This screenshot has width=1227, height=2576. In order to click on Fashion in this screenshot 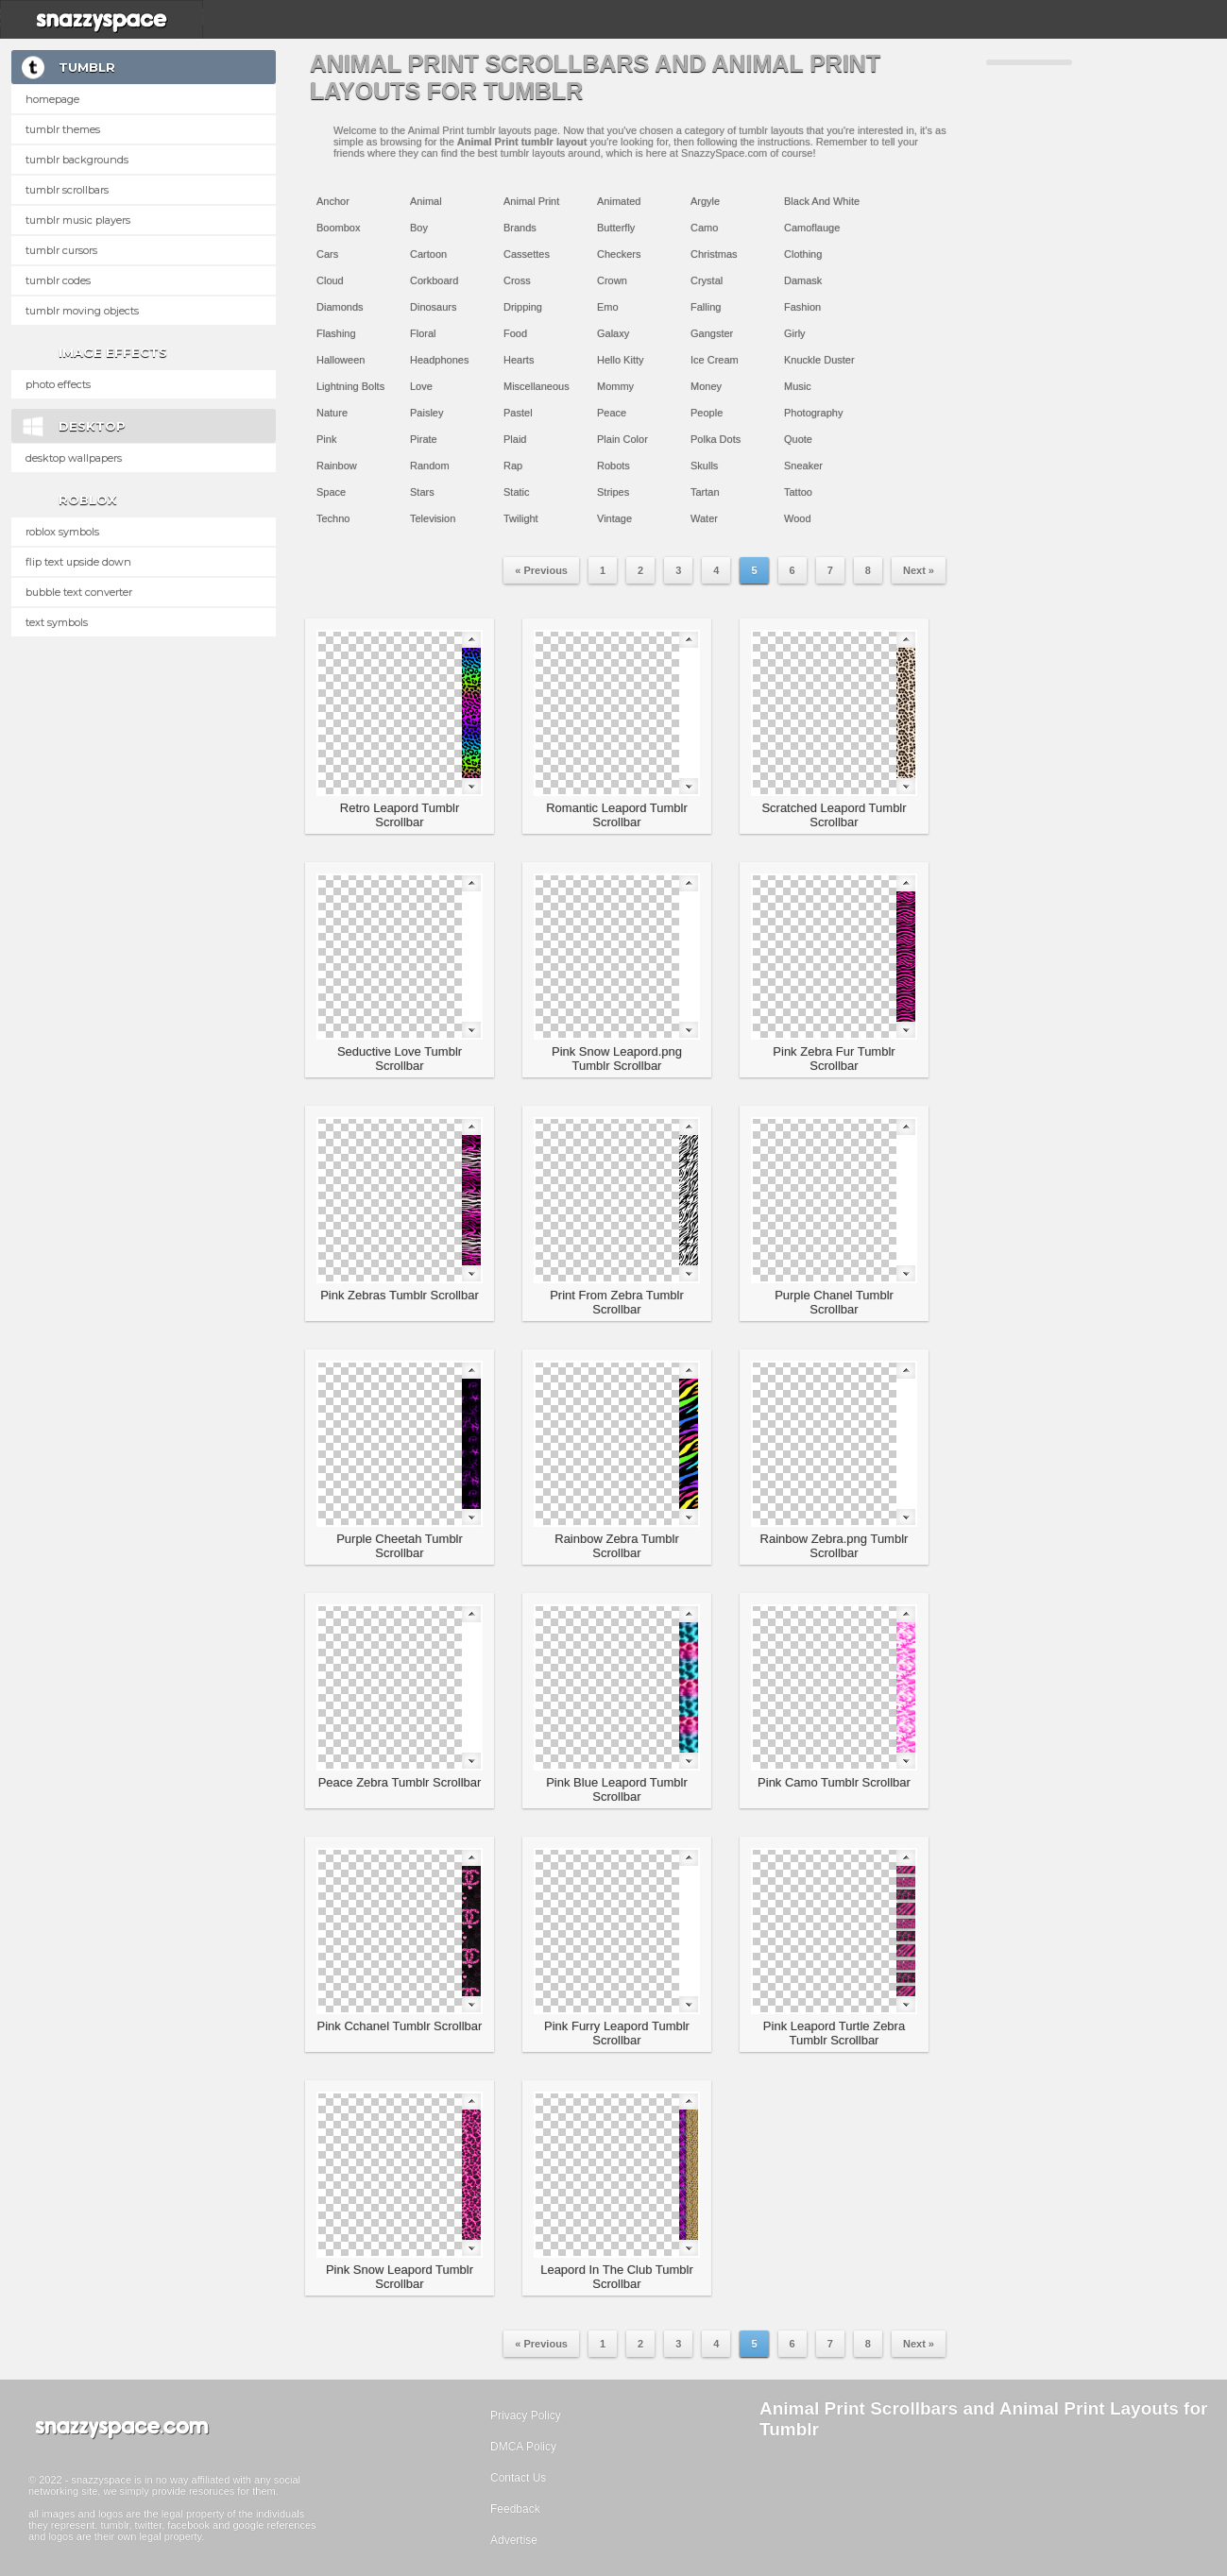, I will do `click(802, 307)`.